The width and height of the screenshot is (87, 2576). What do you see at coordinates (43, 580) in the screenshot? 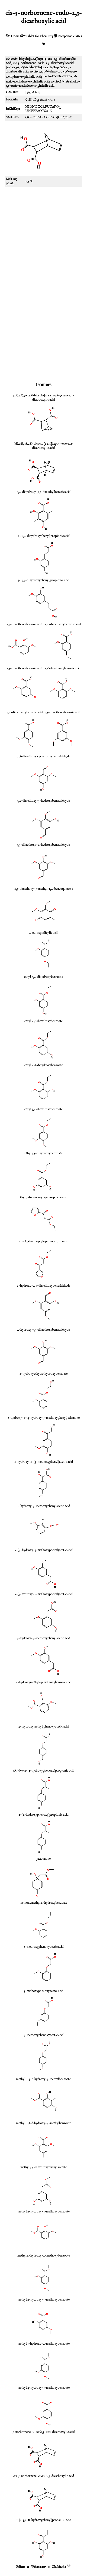
I see `3-(3,4-dihydroxyphenyl)propionic acid` at bounding box center [43, 580].